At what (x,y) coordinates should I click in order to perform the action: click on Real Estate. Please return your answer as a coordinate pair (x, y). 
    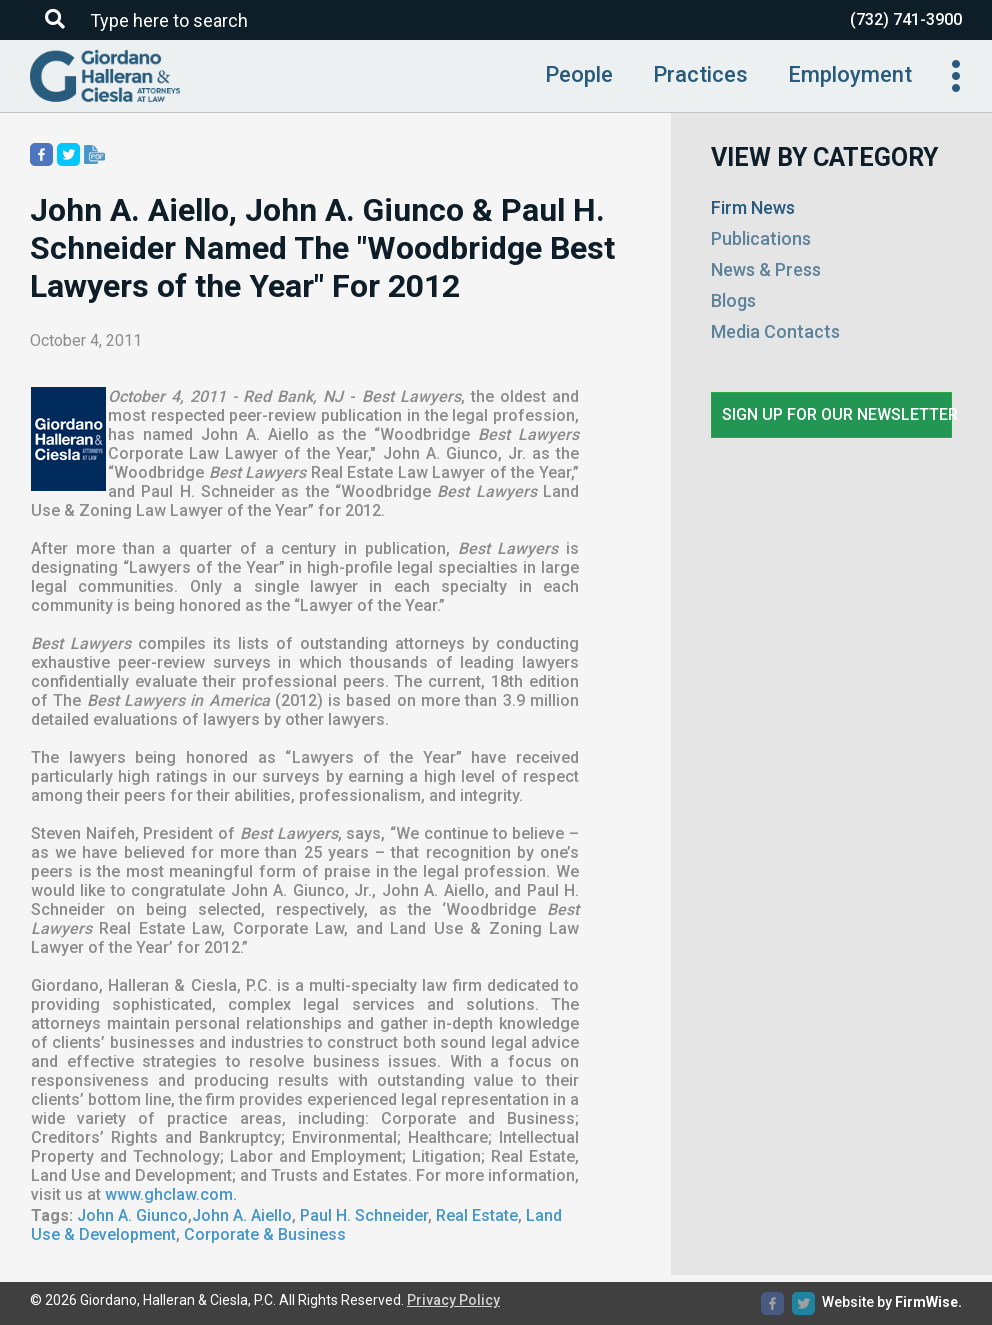
    Looking at the image, I should click on (477, 1215).